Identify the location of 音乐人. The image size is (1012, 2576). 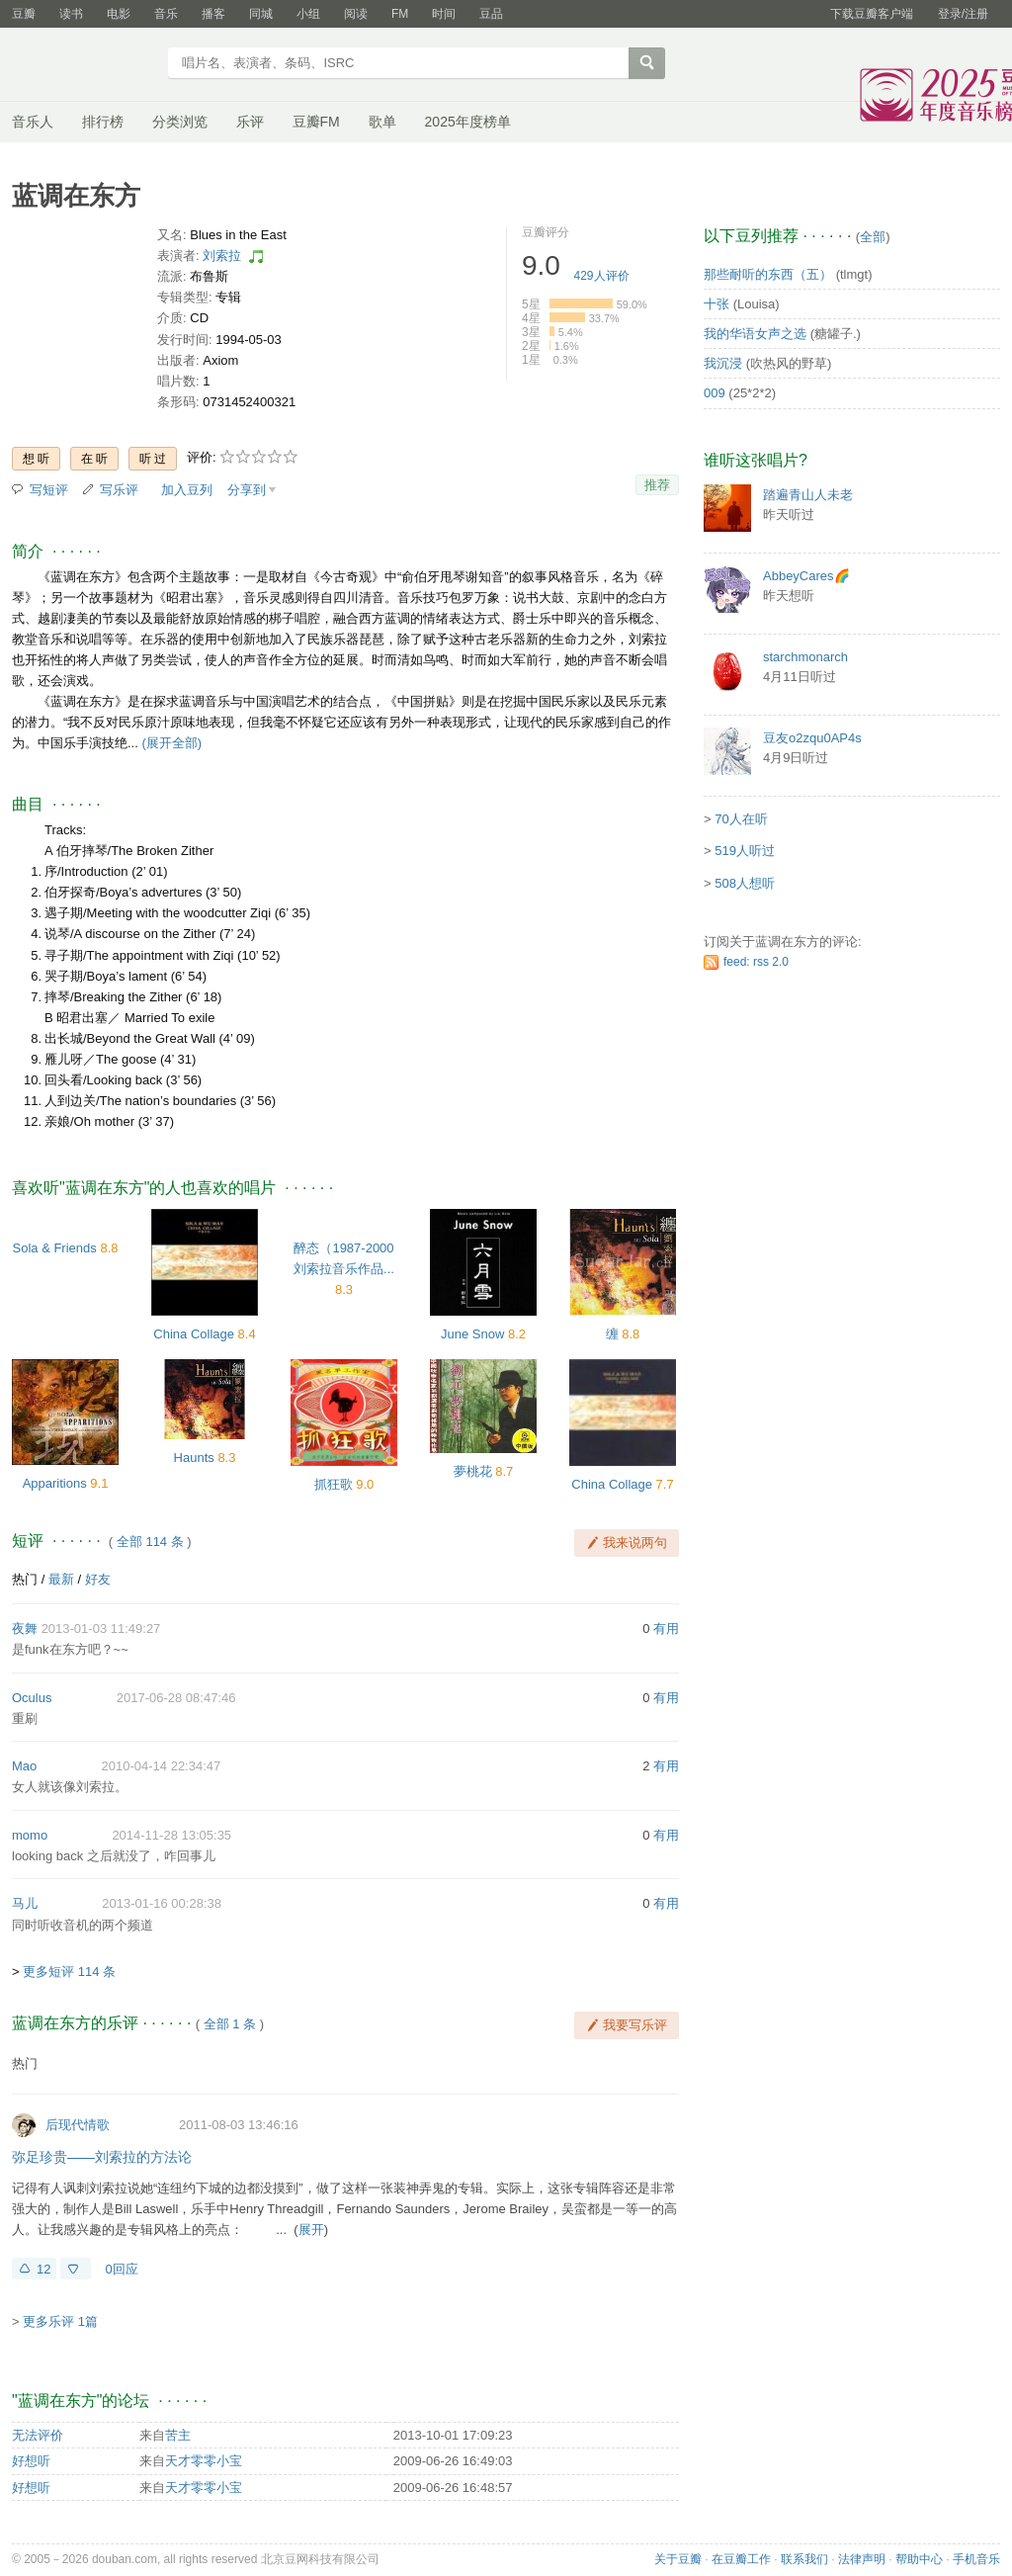
(32, 121).